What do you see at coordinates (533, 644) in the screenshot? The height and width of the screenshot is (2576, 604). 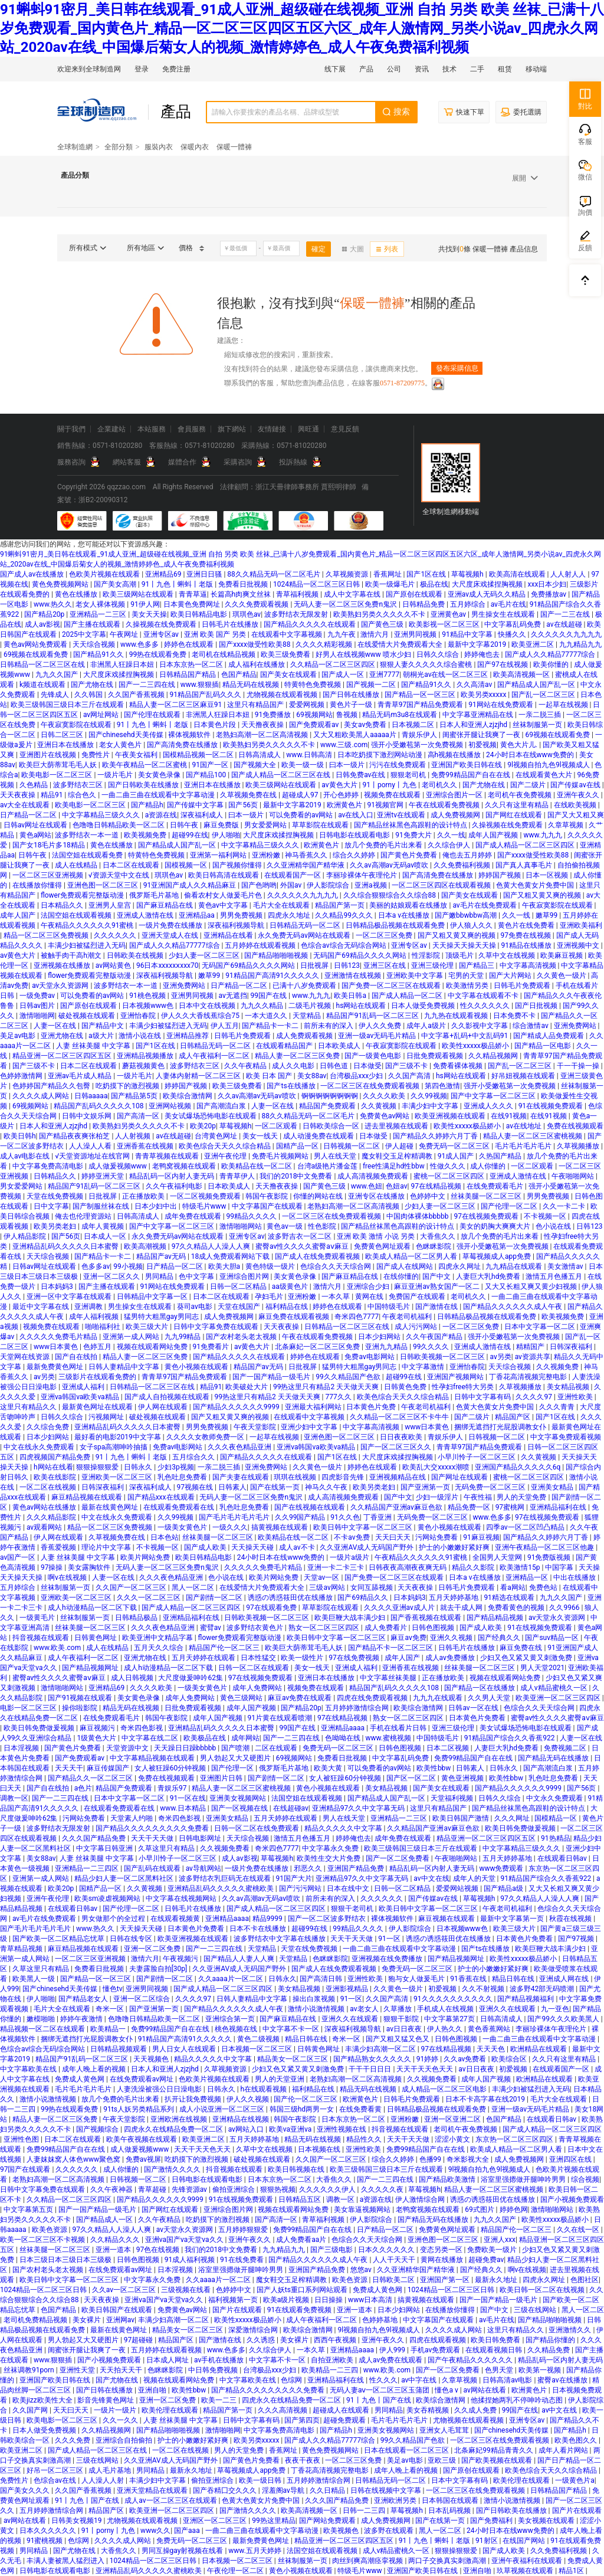 I see `欧美亚洲二区` at bounding box center [533, 644].